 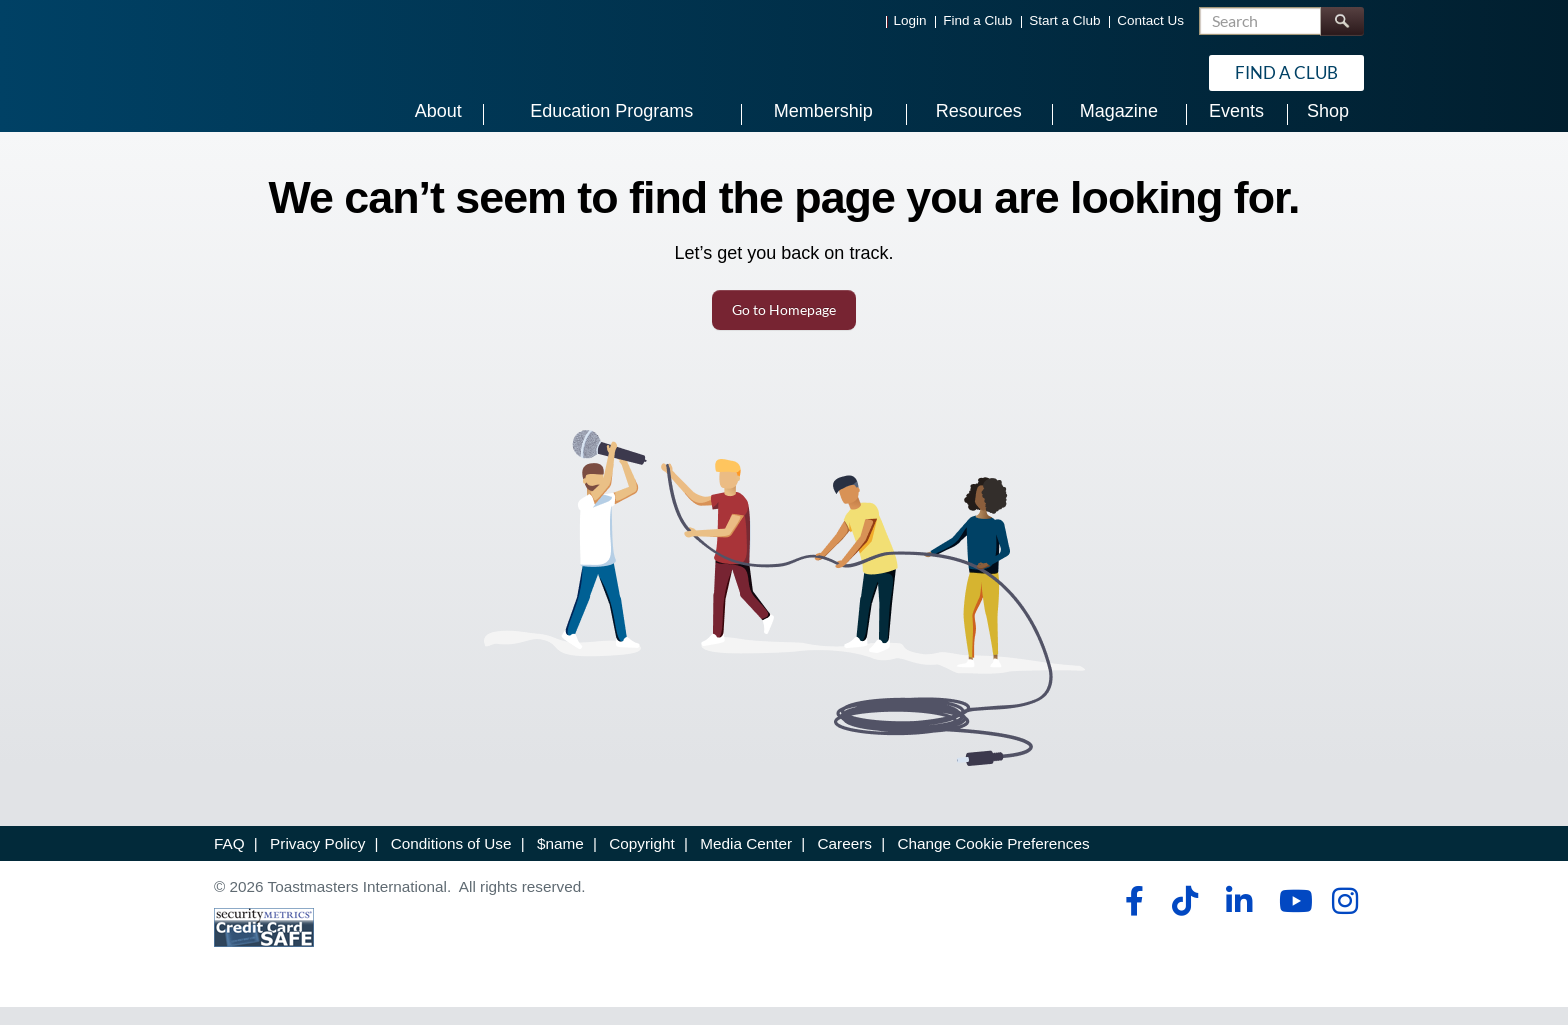 I want to click on Start a Club, so click(x=1064, y=20).